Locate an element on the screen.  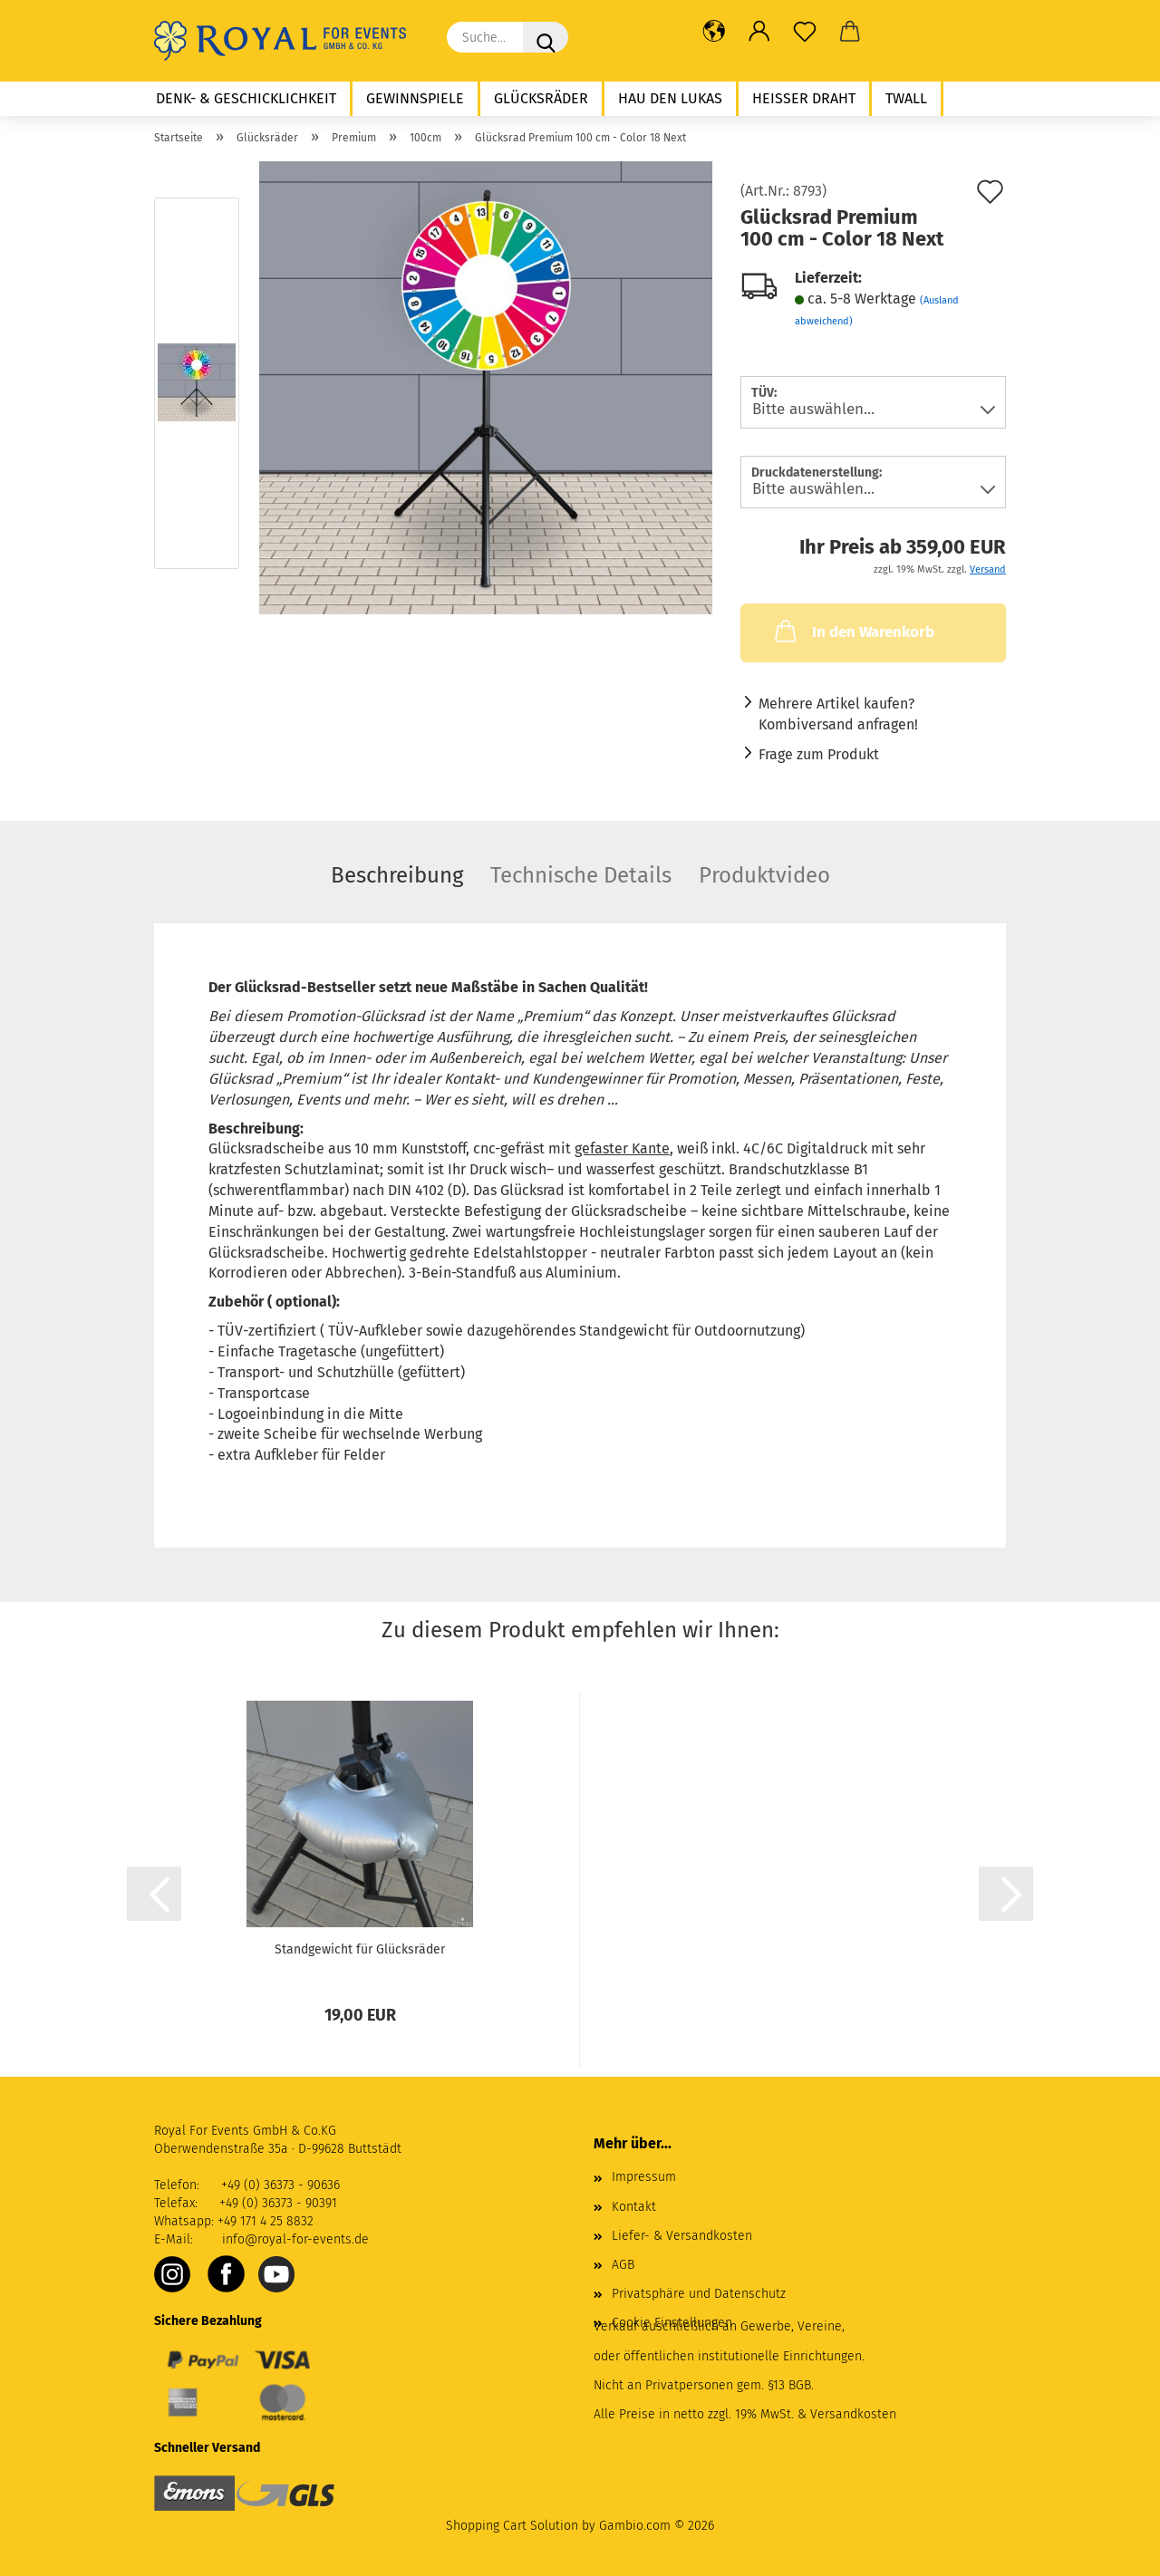
Glücksräder is located at coordinates (541, 98).